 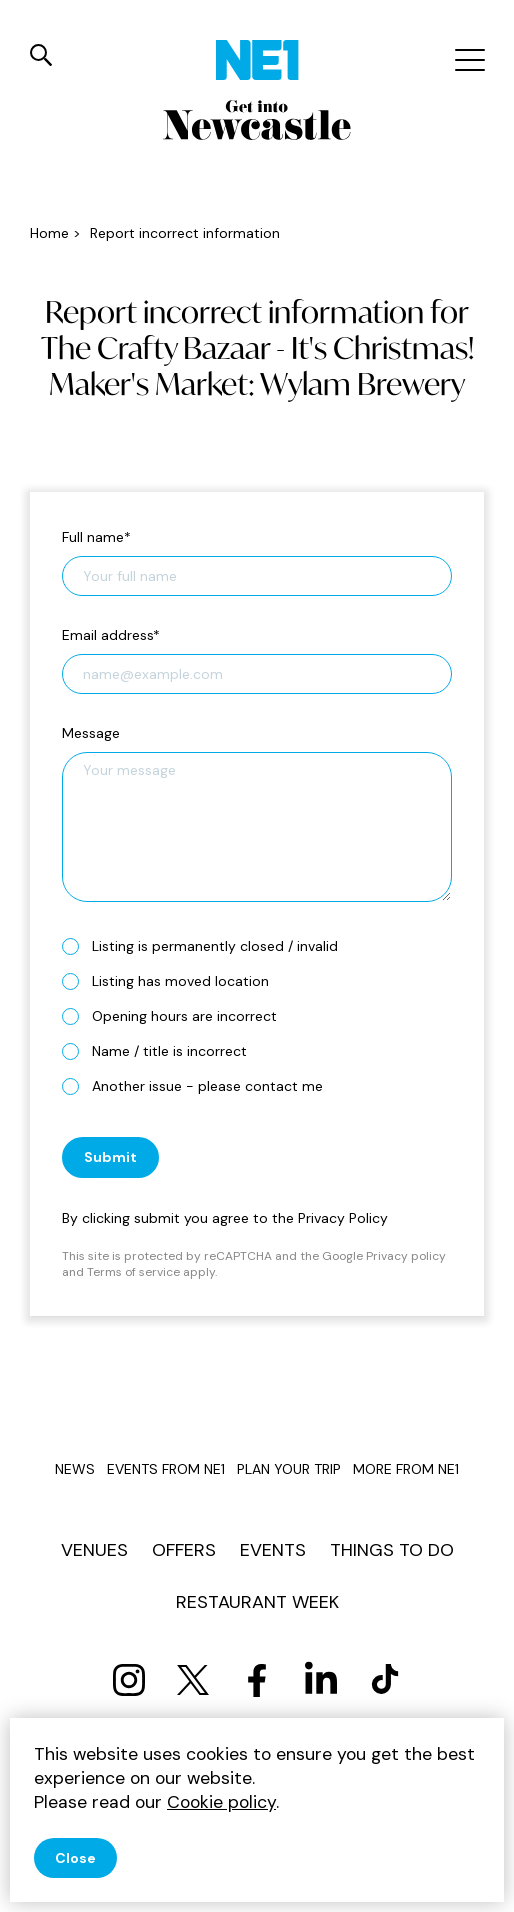 I want to click on Events, so click(x=273, y=1550).